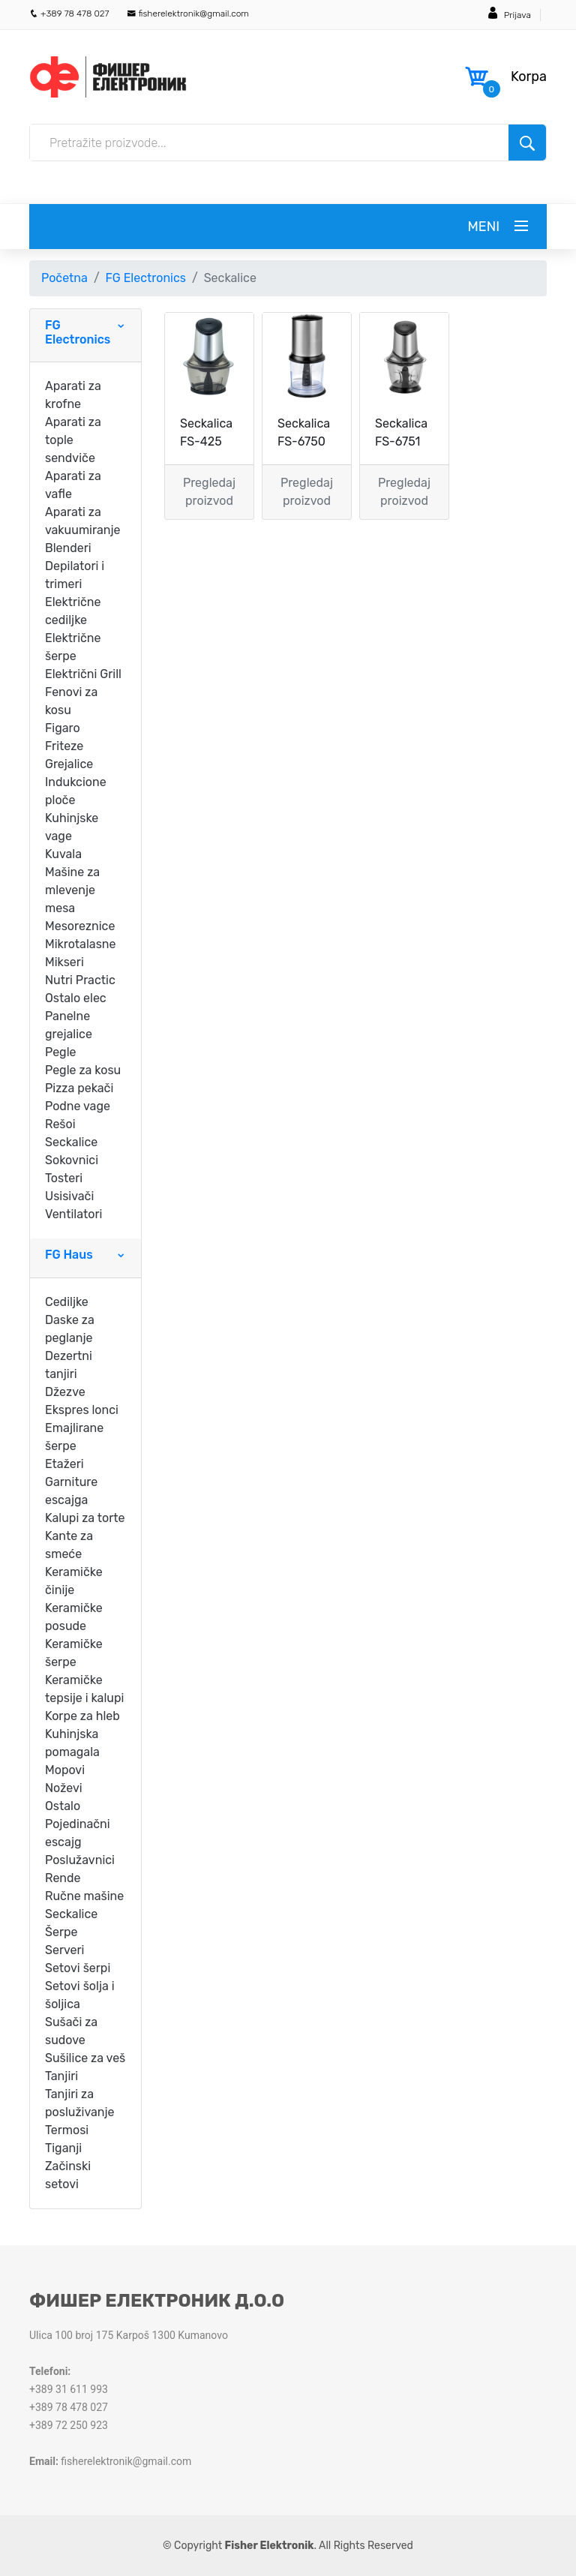 The height and width of the screenshot is (2576, 576). Describe the element at coordinates (188, 13) in the screenshot. I see `fisherelektronik@gmail.com` at that location.